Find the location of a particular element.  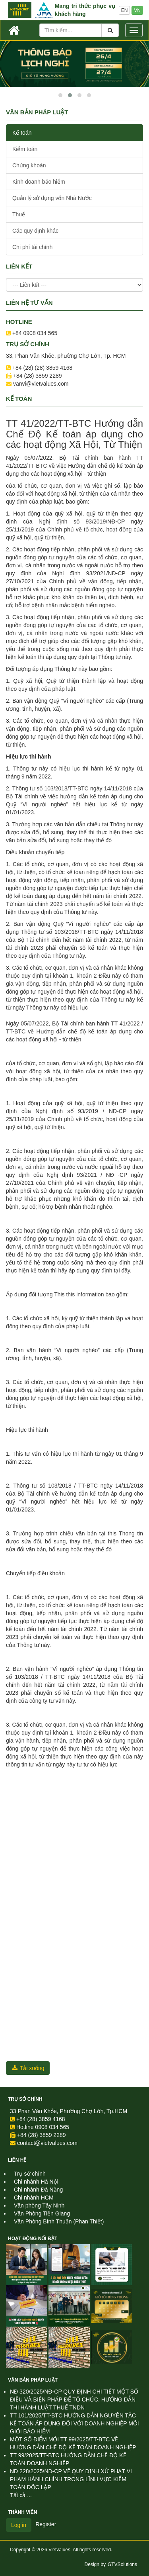

GTVSolutions is located at coordinates (122, 2564).